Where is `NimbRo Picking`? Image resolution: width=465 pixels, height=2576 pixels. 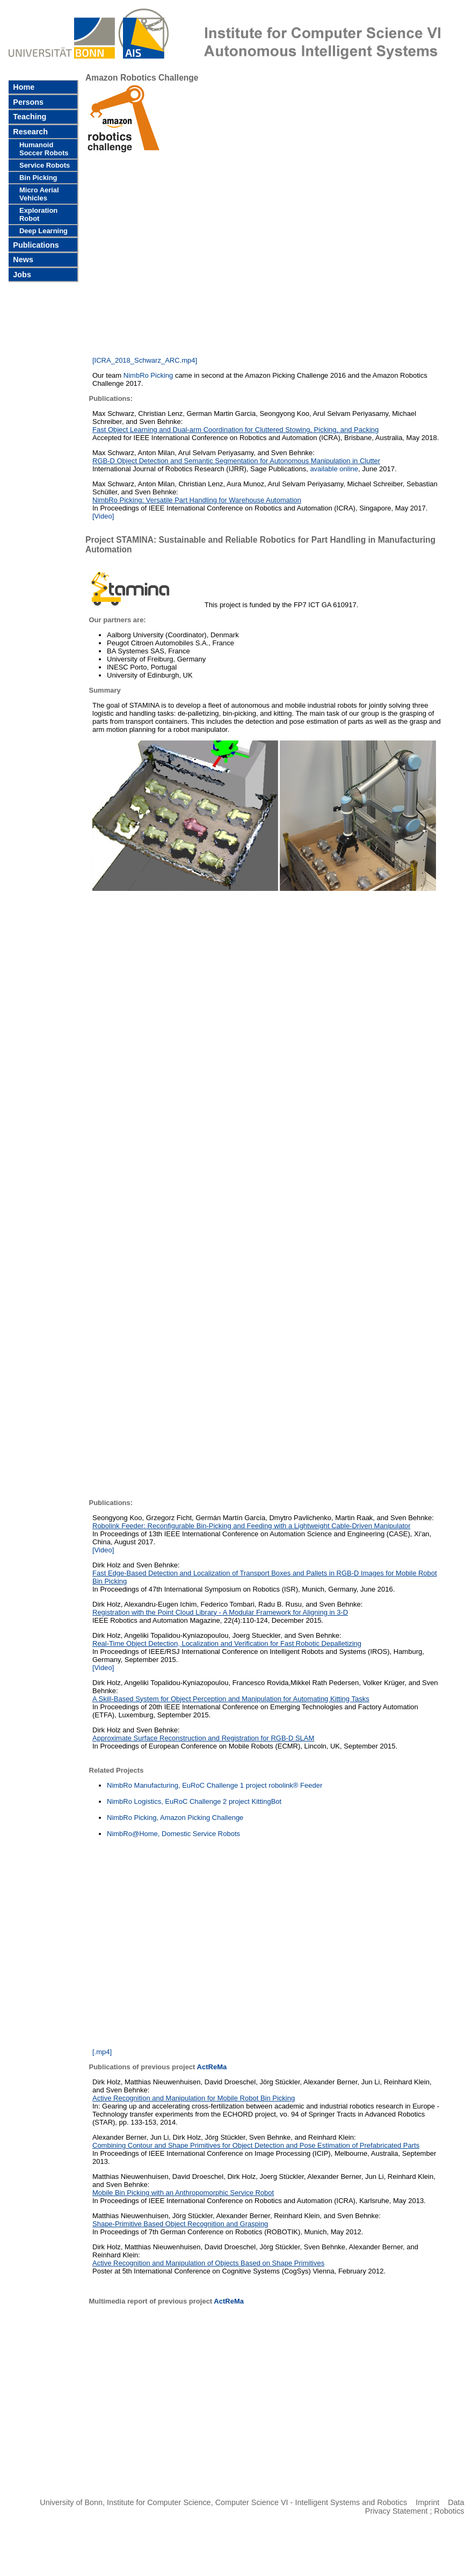 NimbRo Picking is located at coordinates (148, 375).